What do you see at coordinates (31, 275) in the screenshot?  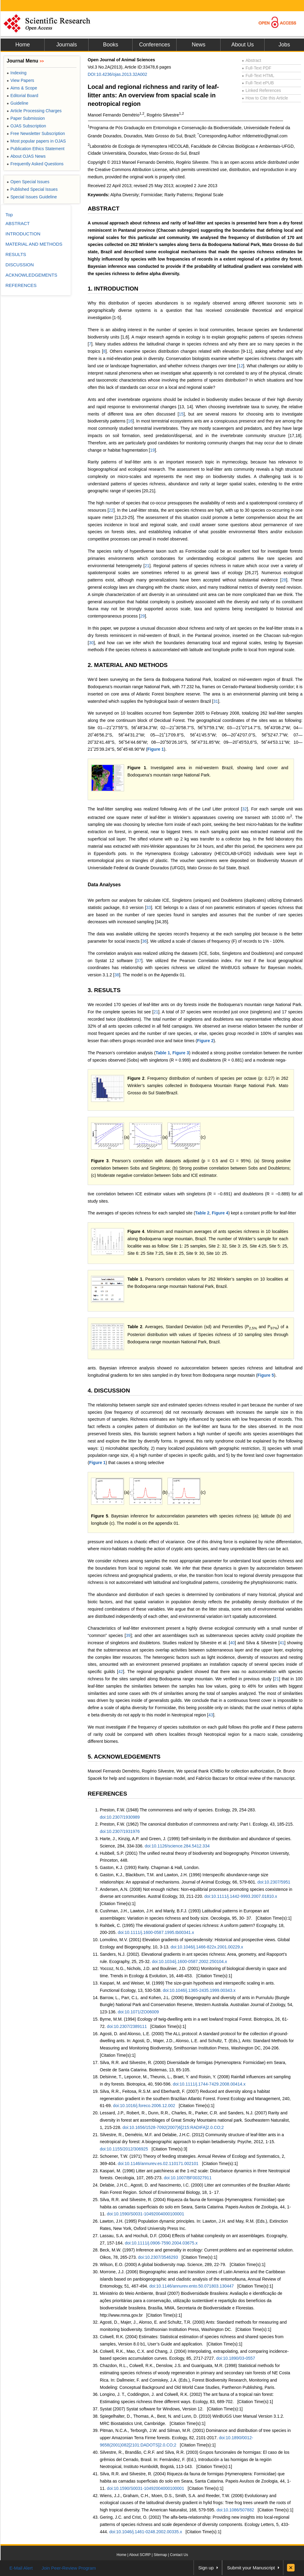 I see `ACKNOWLEDGEMENTS` at bounding box center [31, 275].